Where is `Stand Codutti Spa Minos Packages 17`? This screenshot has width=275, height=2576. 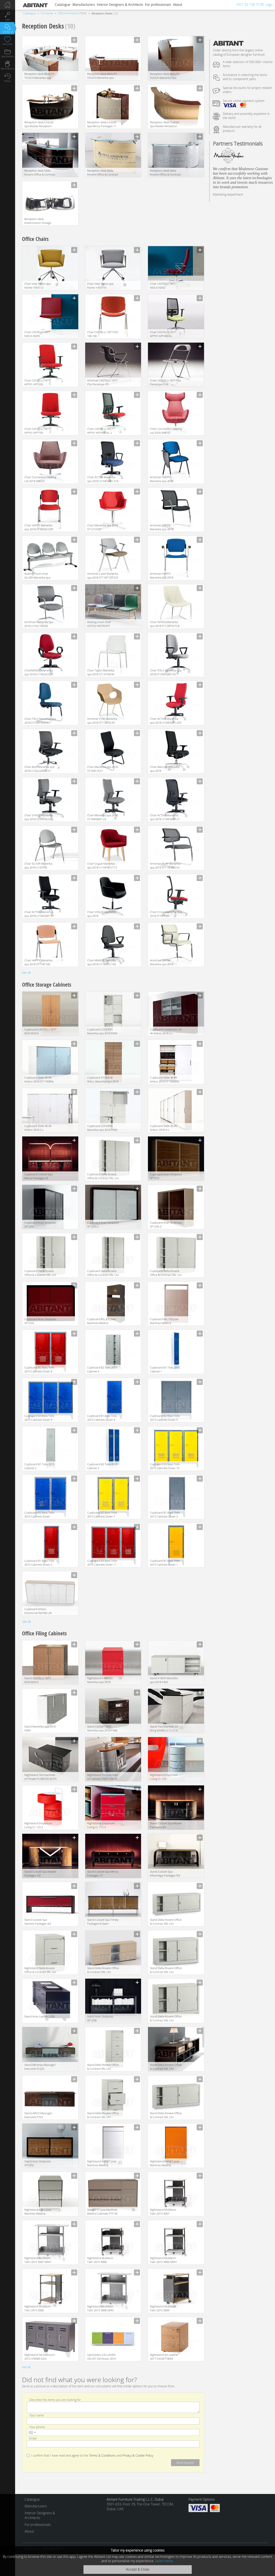
Stand Codutti Spa Minos Packages 17 is located at coordinates (102, 1873).